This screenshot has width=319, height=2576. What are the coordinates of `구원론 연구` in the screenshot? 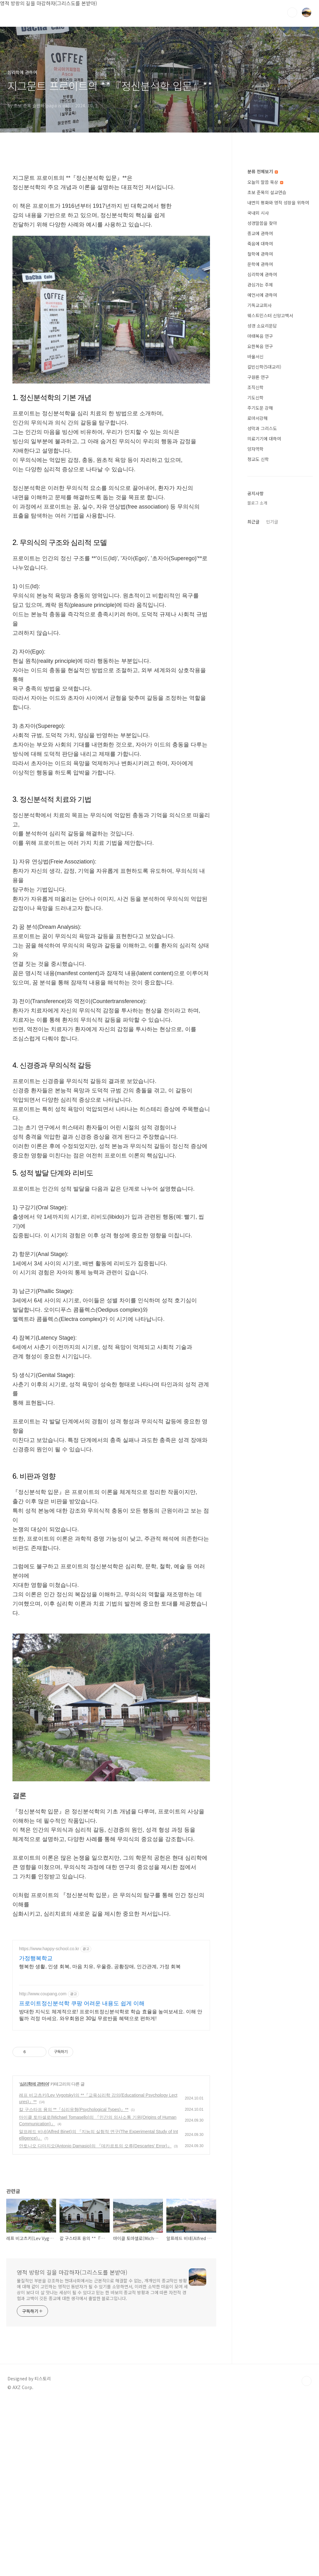 It's located at (258, 563).